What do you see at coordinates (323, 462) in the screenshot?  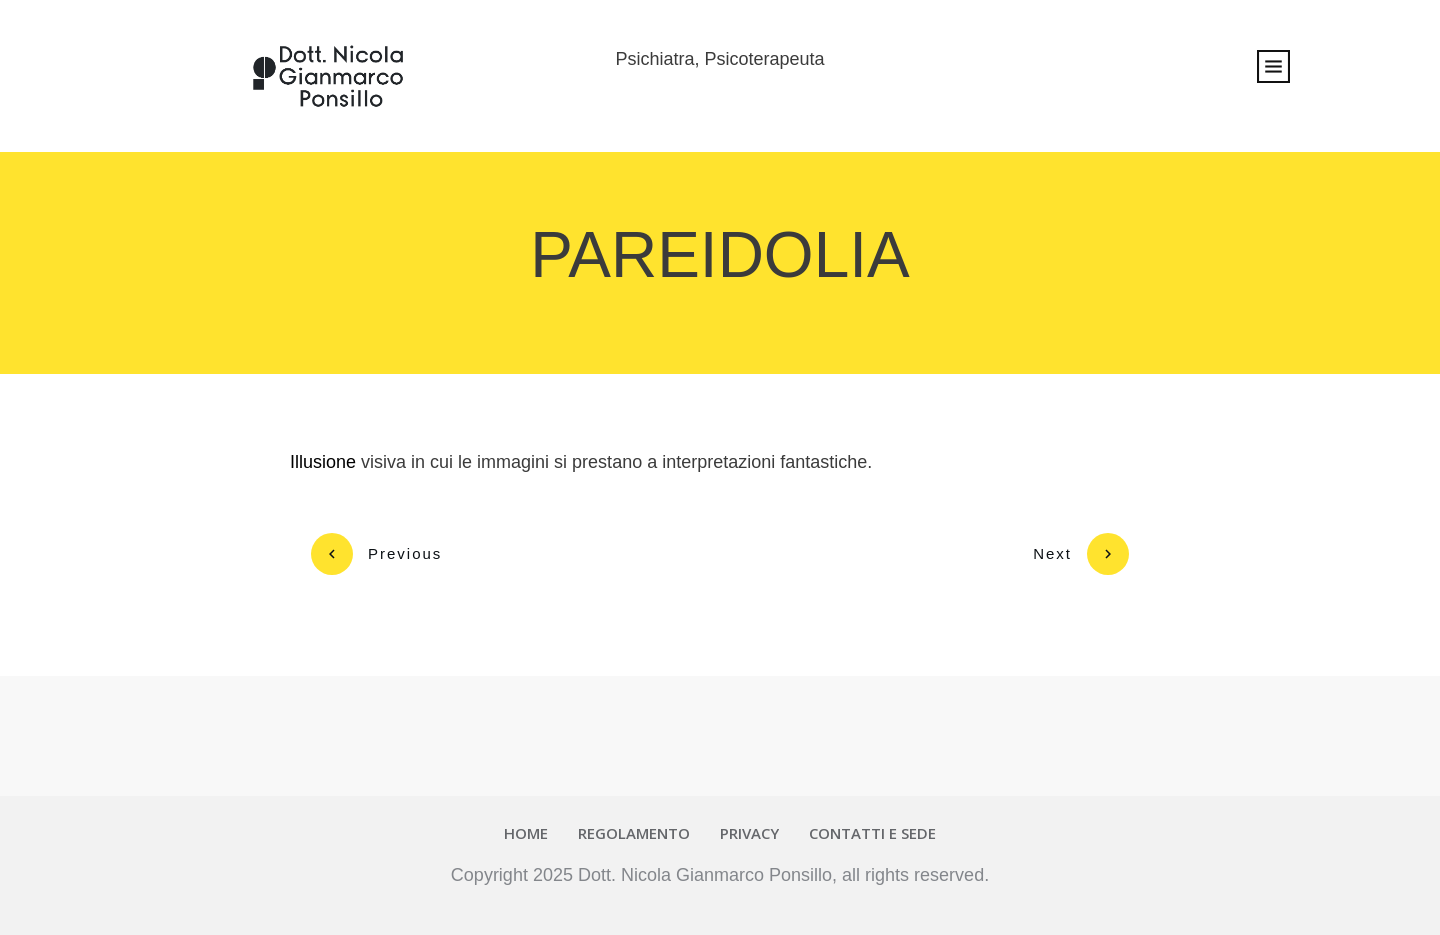 I see `Illusione [link]` at bounding box center [323, 462].